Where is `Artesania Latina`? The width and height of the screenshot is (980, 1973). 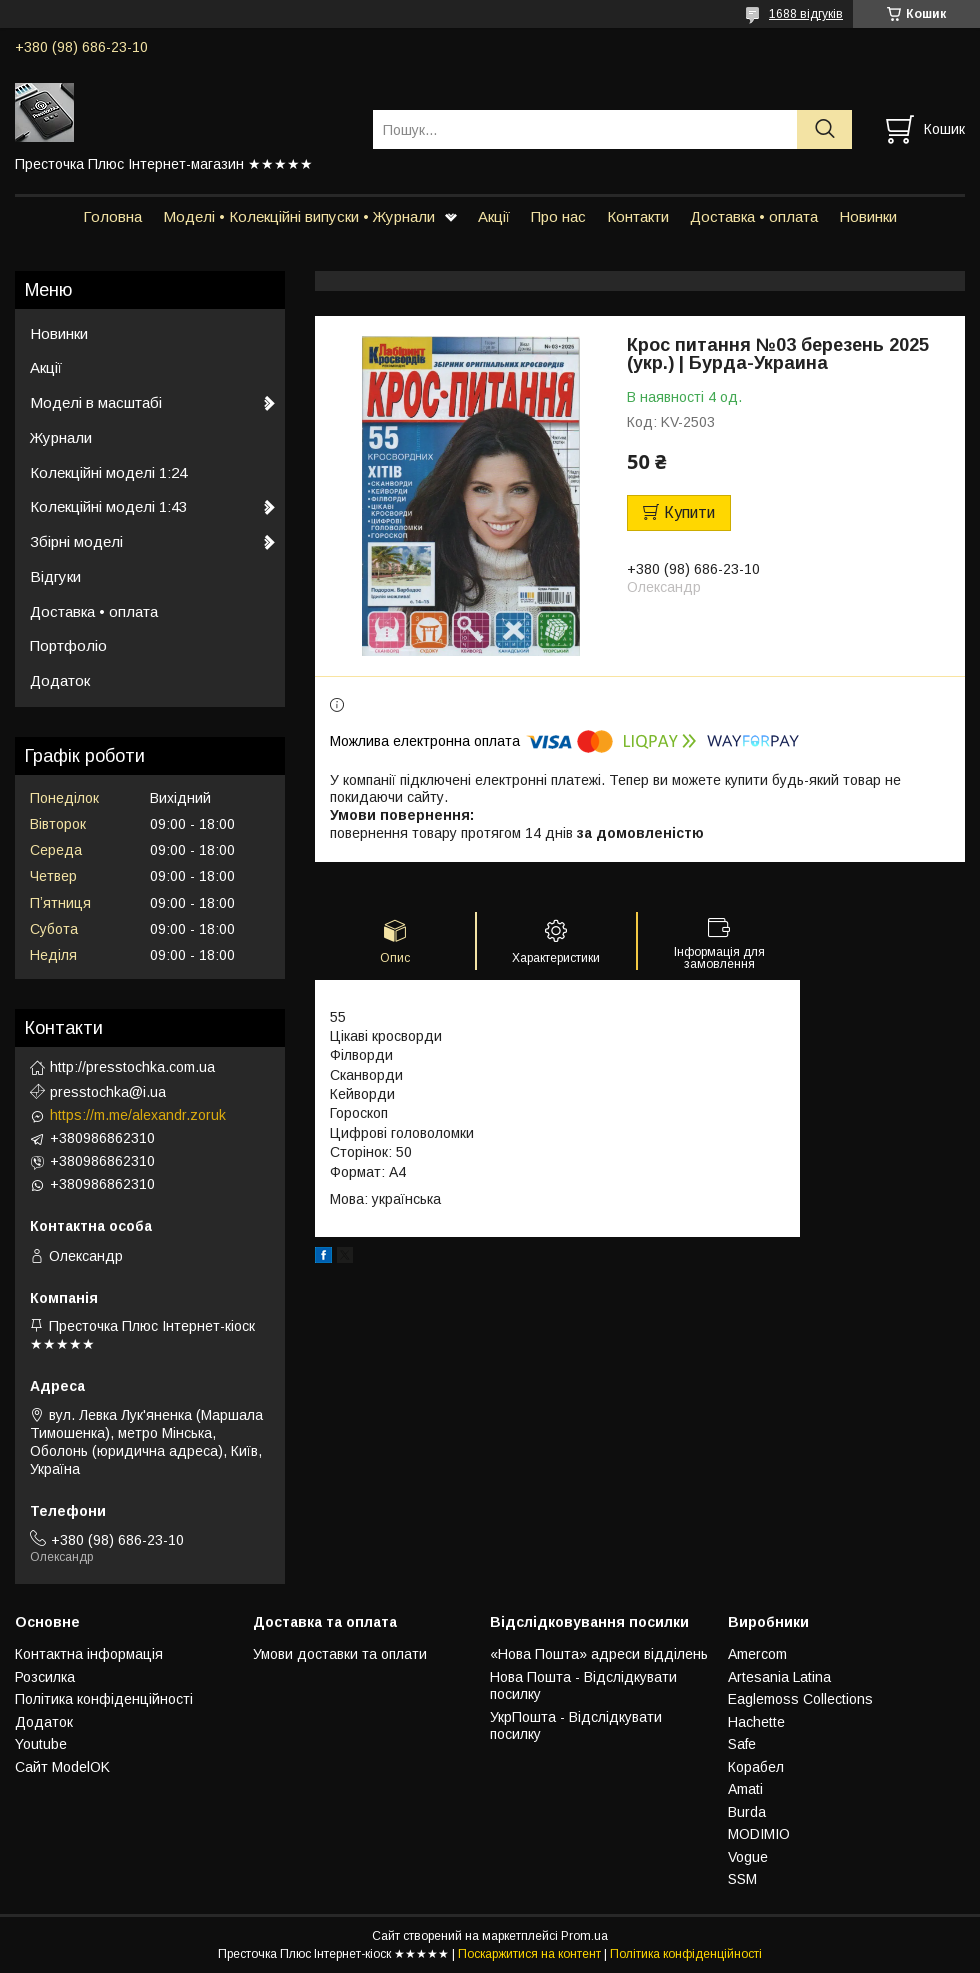
Artesania Latina is located at coordinates (779, 1677).